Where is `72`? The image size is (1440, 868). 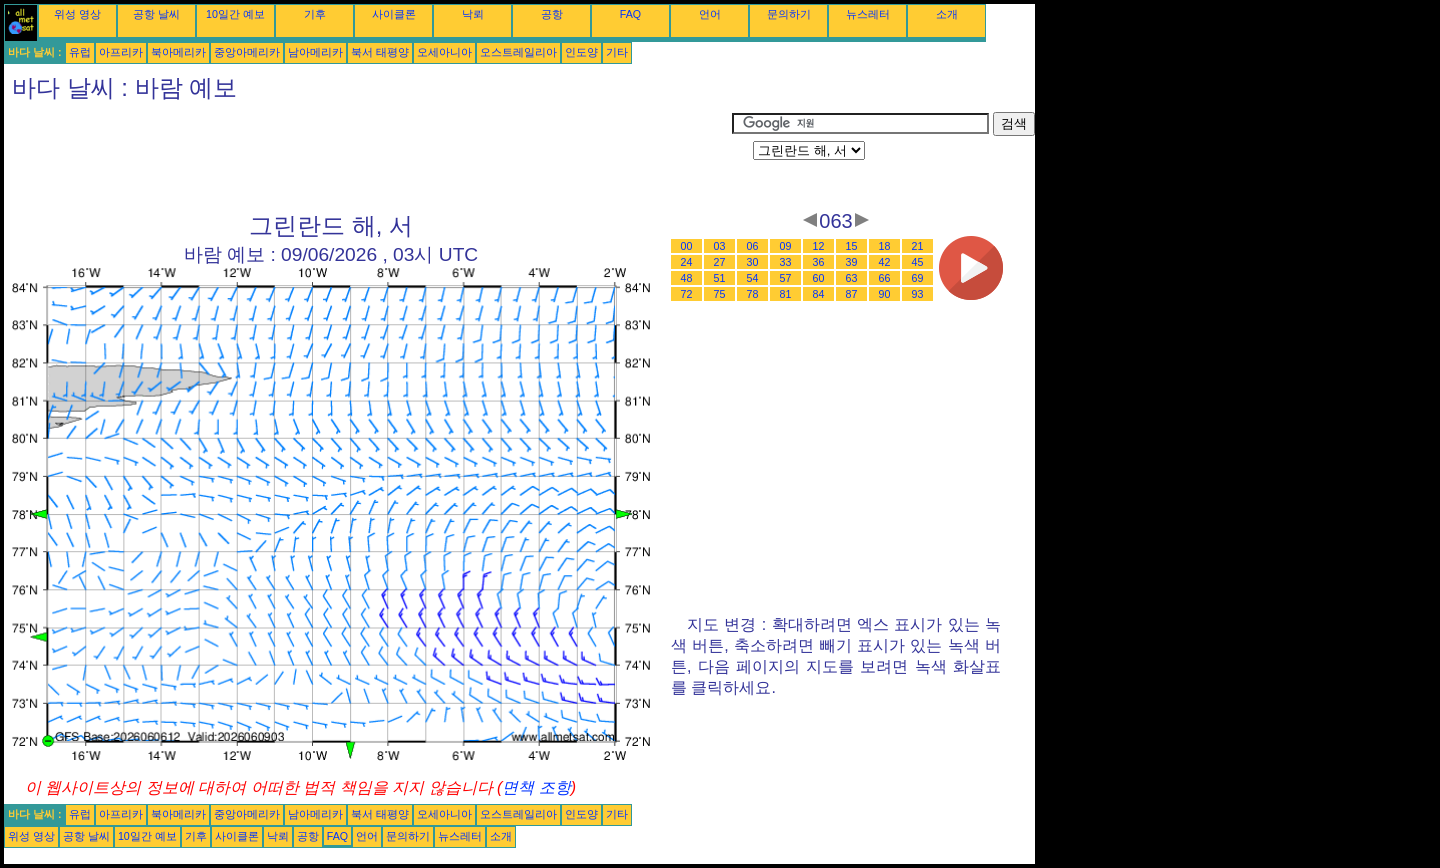
72 is located at coordinates (687, 294).